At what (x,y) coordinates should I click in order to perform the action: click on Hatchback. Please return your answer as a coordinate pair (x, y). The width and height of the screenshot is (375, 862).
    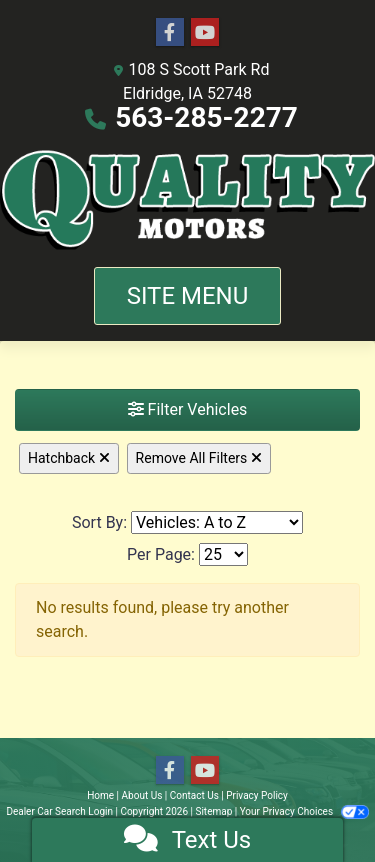
    Looking at the image, I should click on (69, 458).